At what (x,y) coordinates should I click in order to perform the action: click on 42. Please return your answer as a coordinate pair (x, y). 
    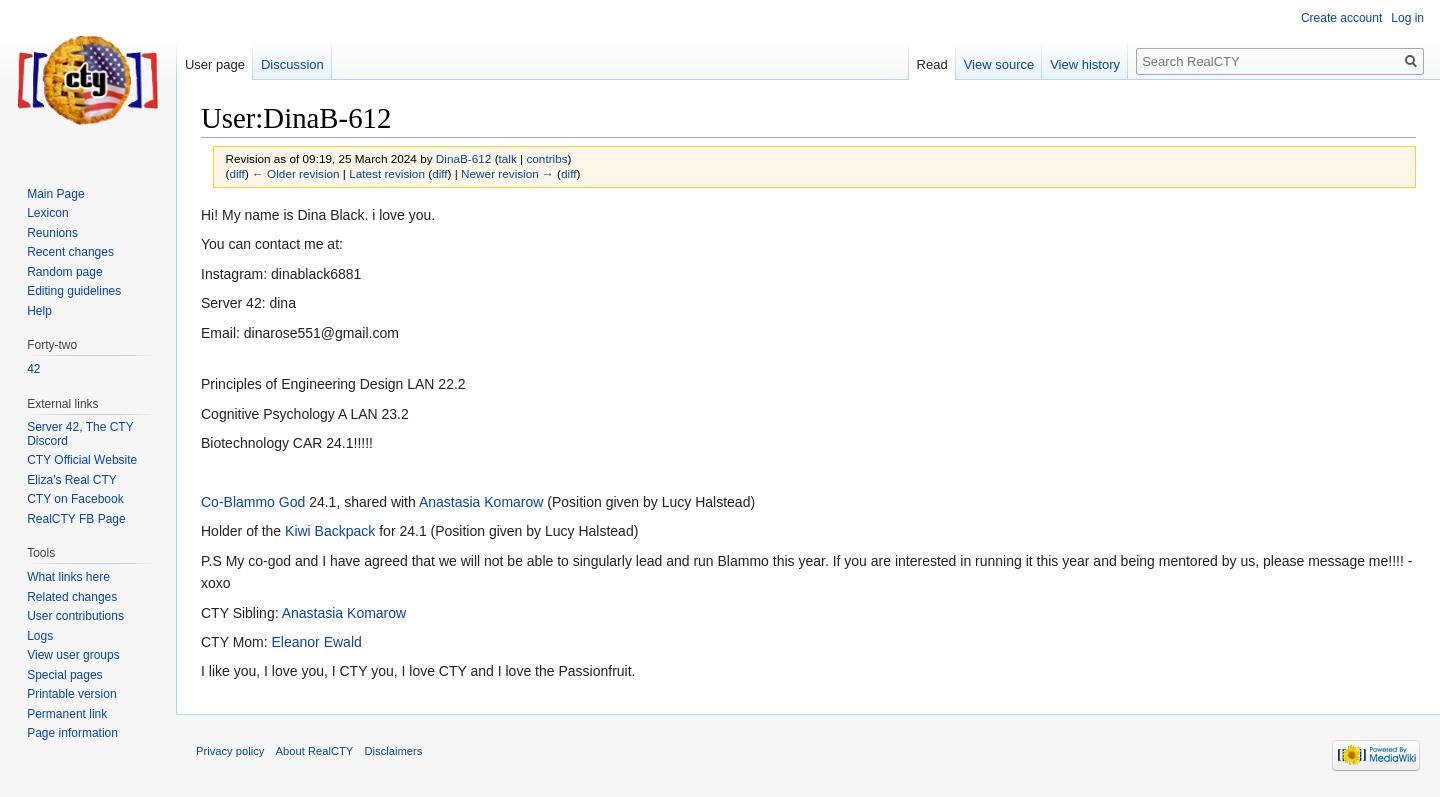
    Looking at the image, I should click on (33, 369).